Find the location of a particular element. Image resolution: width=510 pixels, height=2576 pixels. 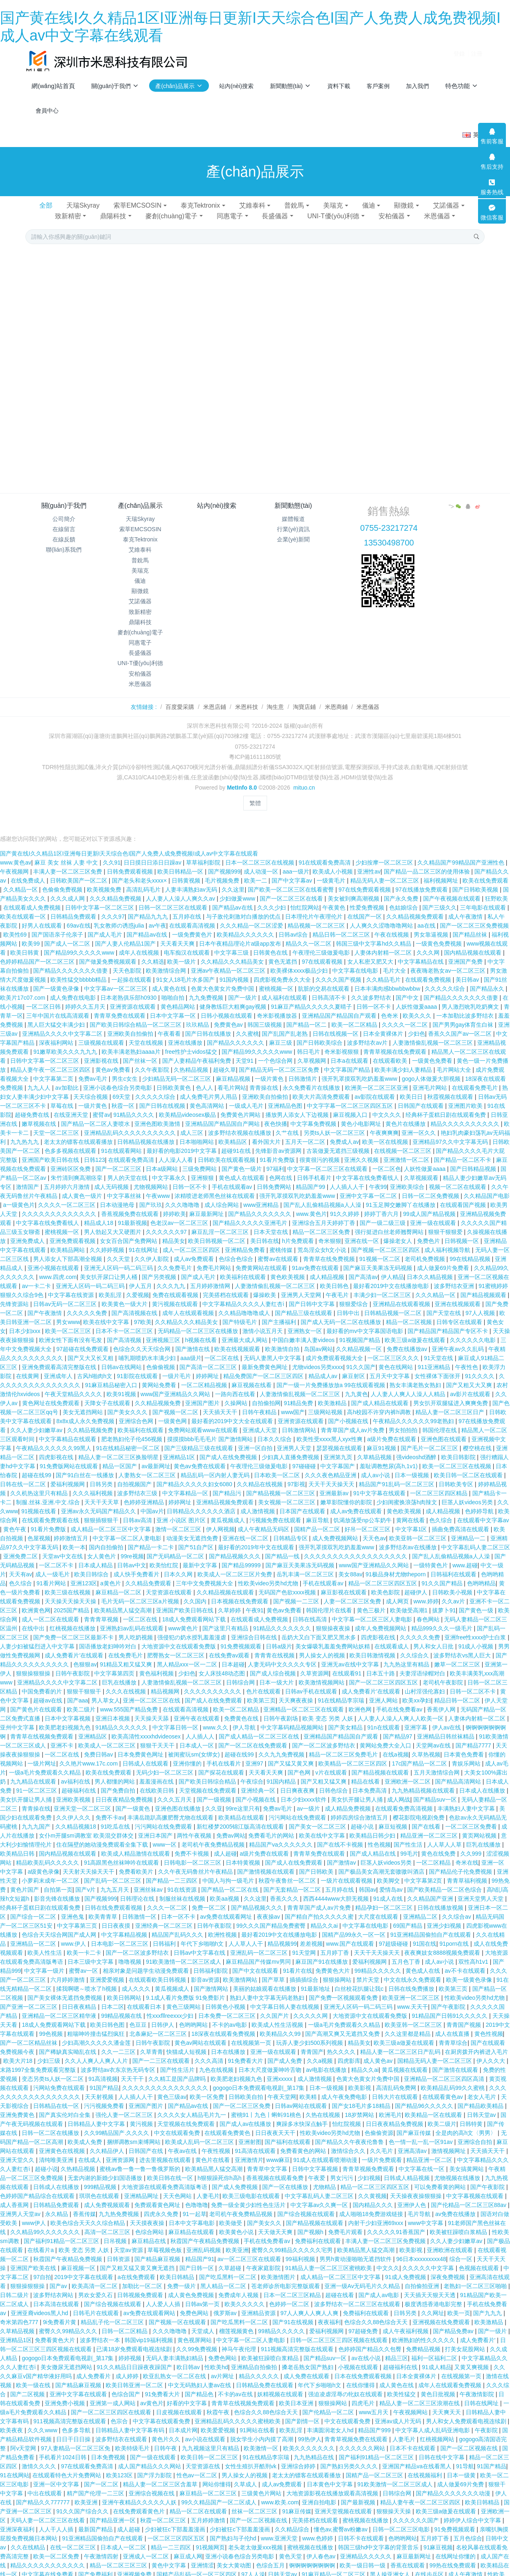

亚洲亚裔videos黑人hd is located at coordinates (40, 2301).